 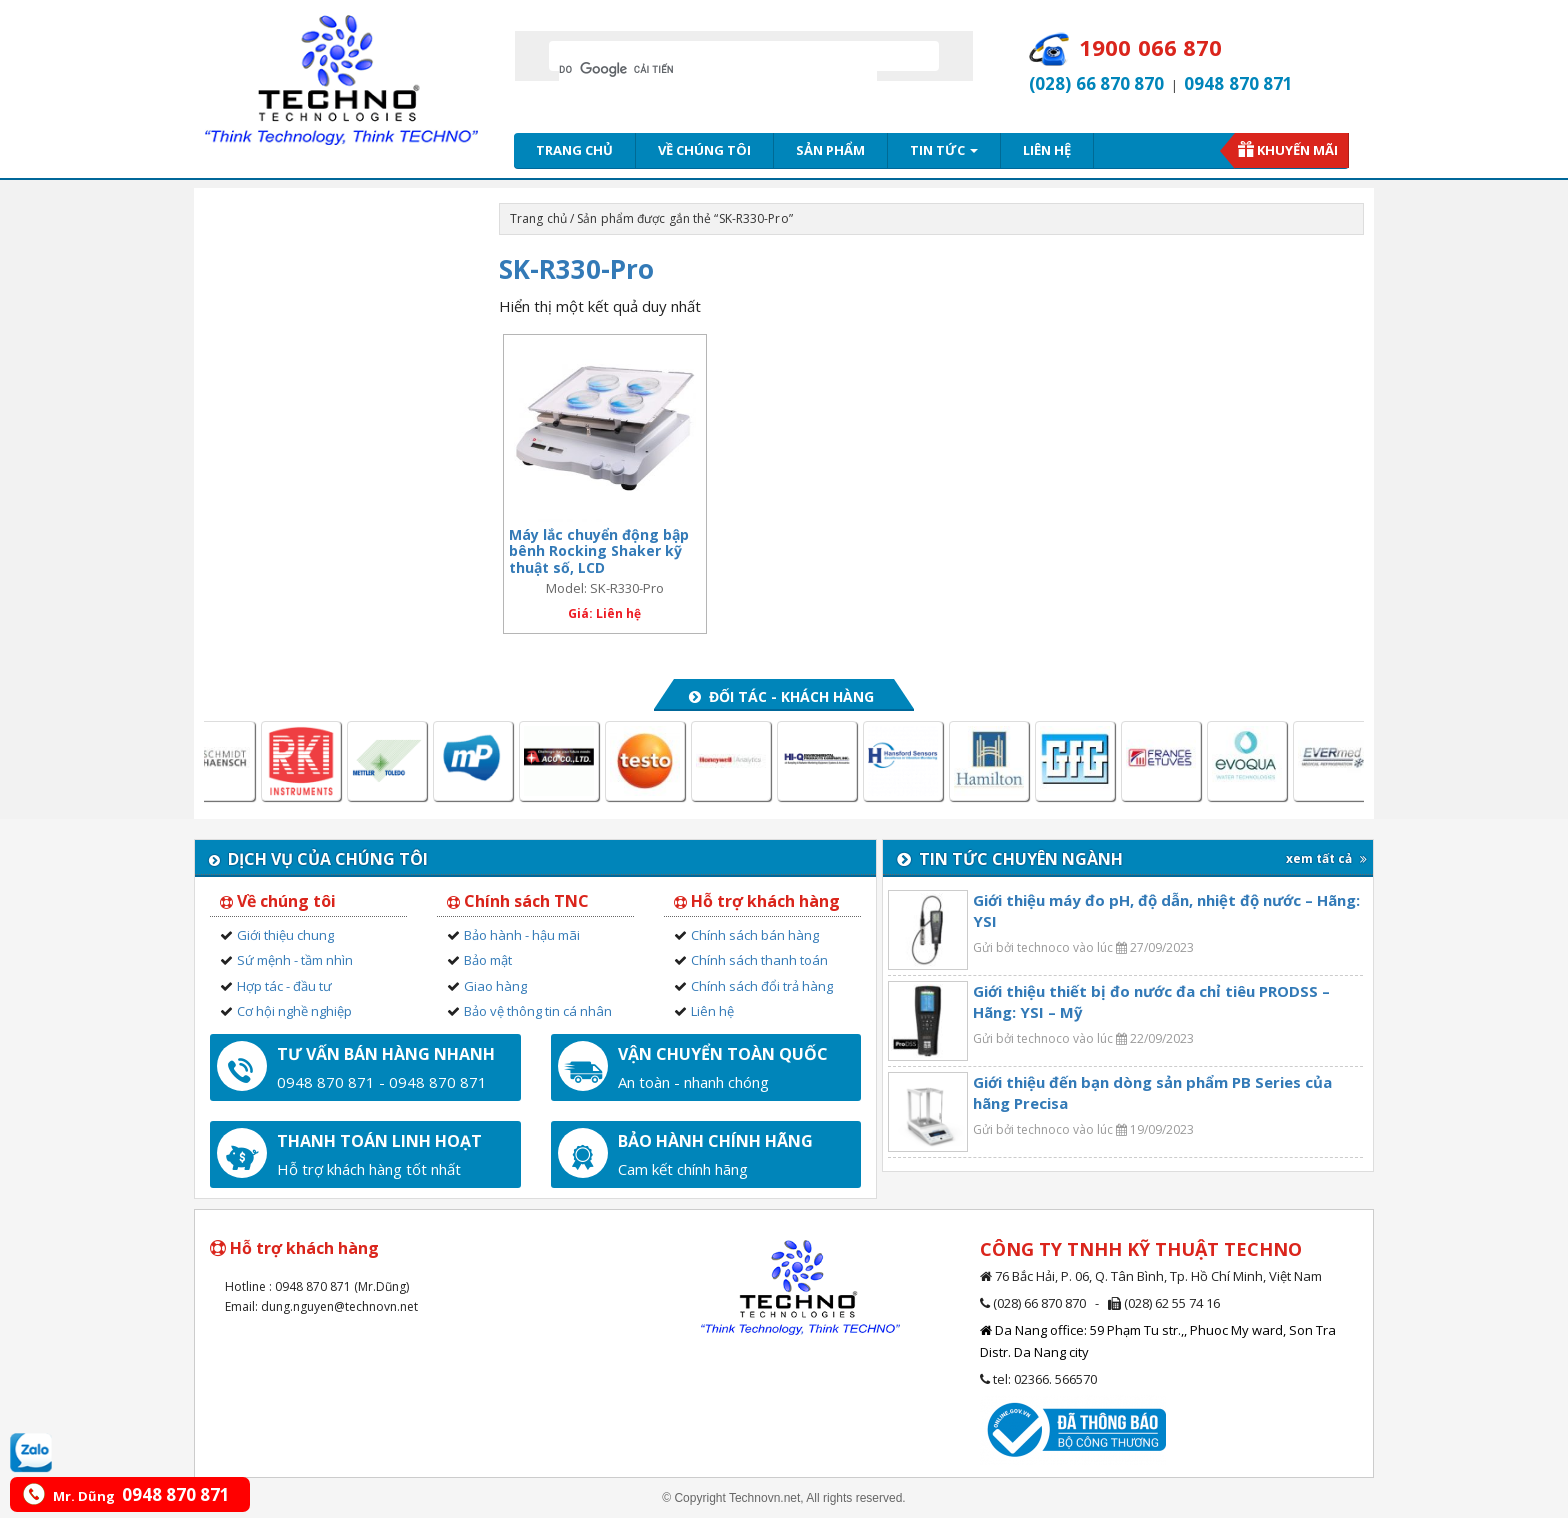 I want to click on Trang chủ, so click(x=574, y=150).